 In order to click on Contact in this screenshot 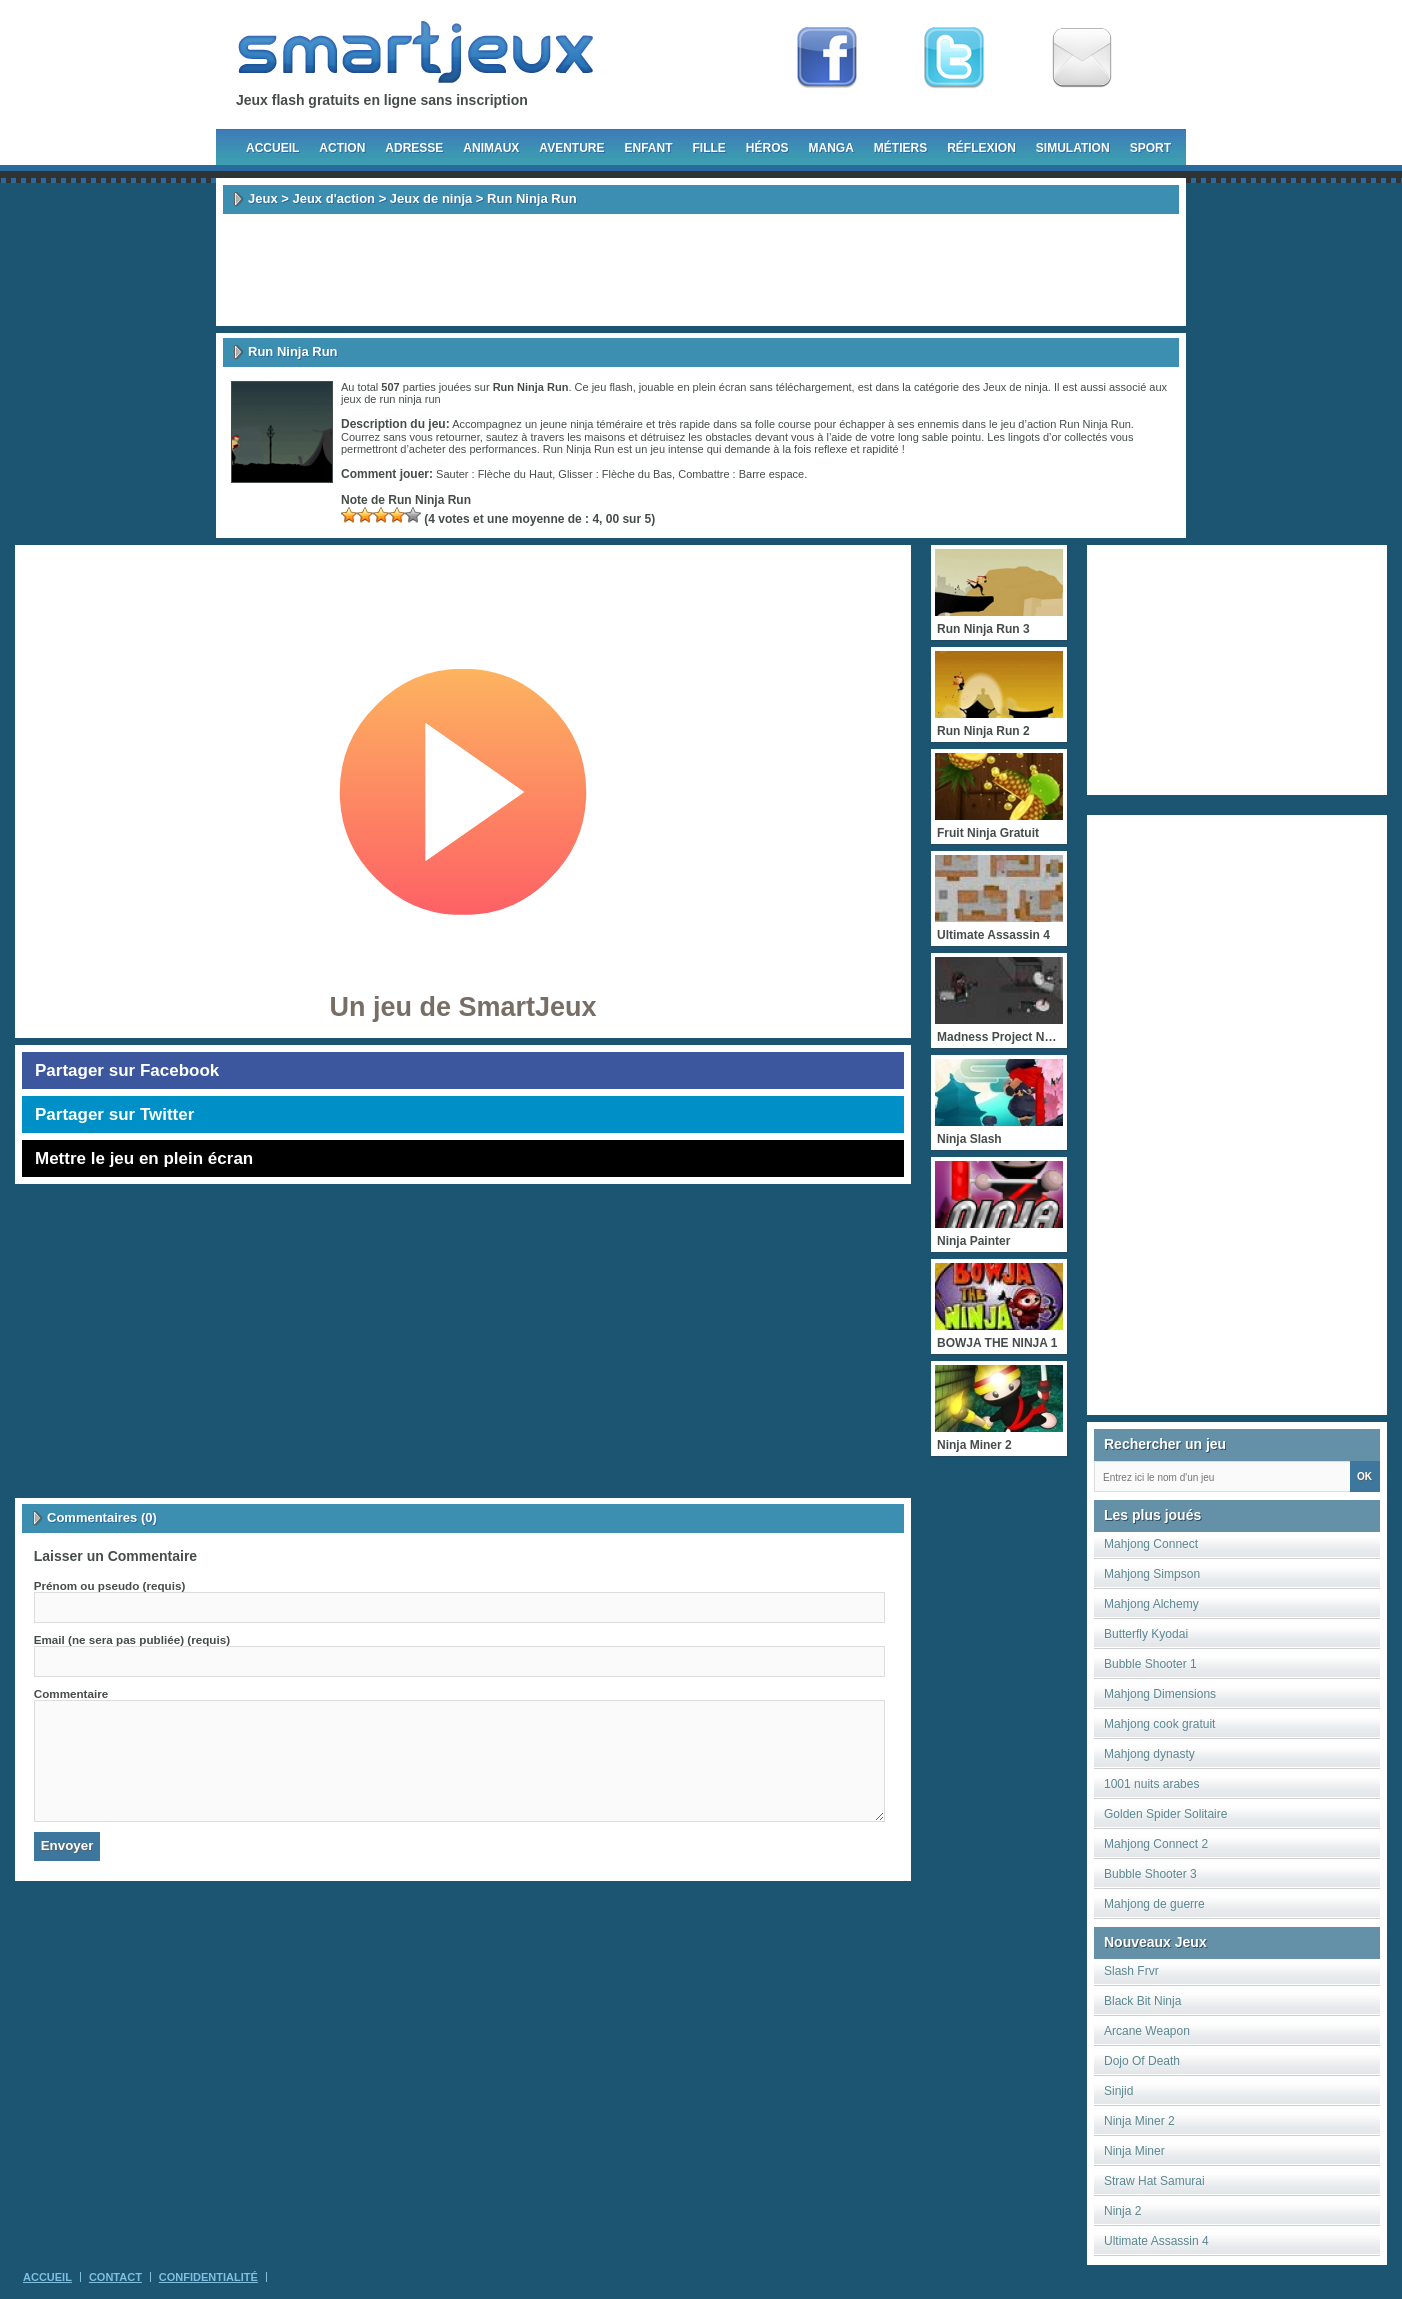, I will do `click(115, 2277)`.